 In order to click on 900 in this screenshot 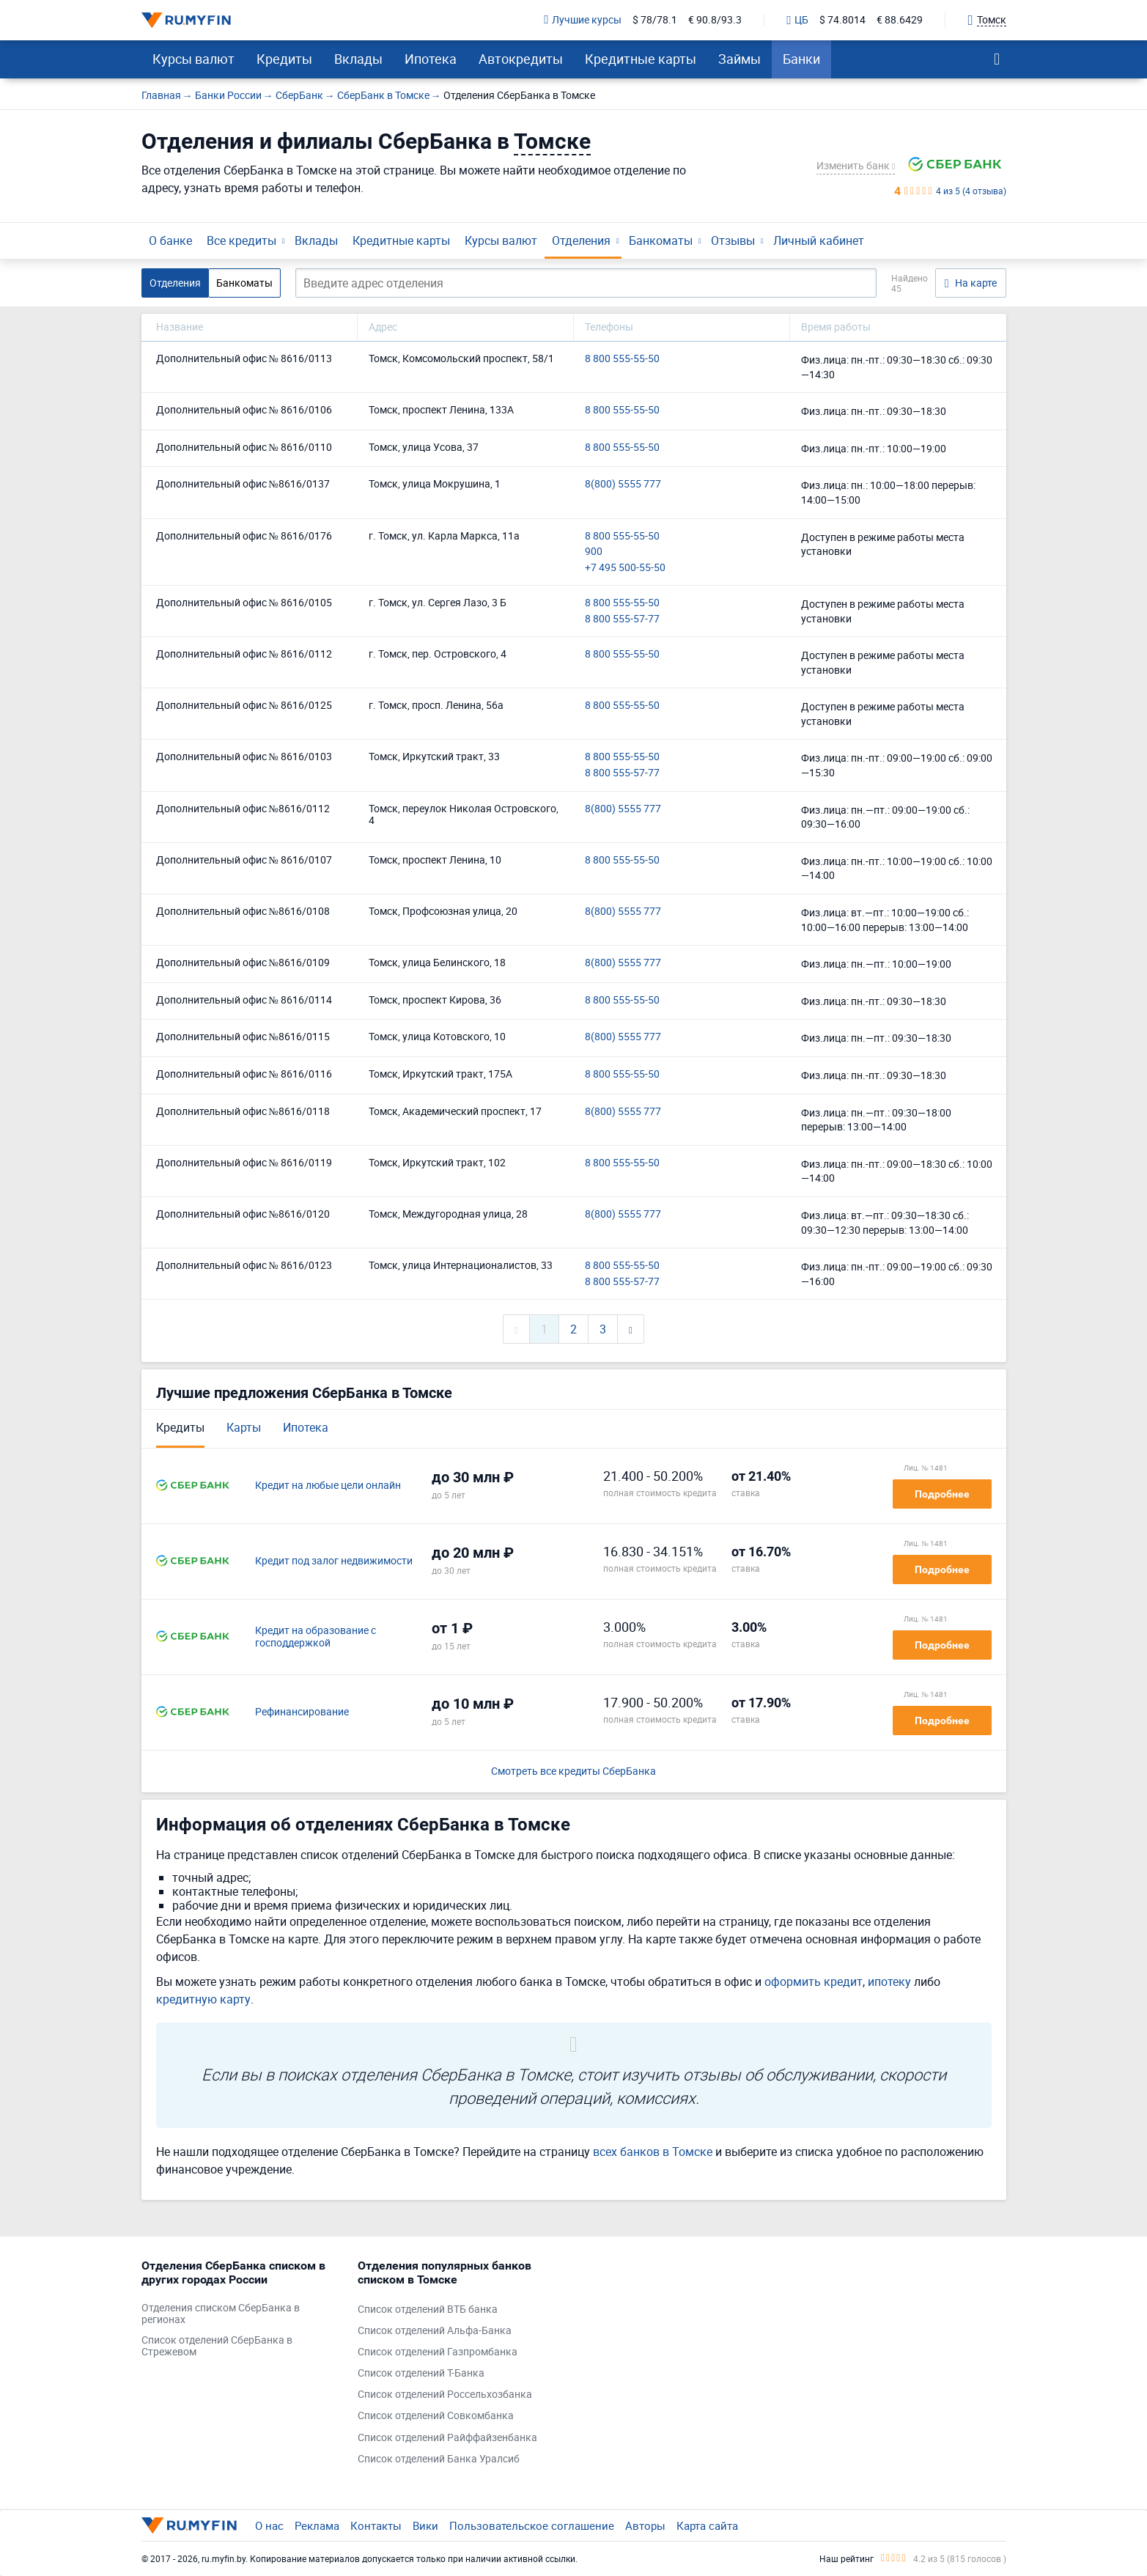, I will do `click(593, 551)`.